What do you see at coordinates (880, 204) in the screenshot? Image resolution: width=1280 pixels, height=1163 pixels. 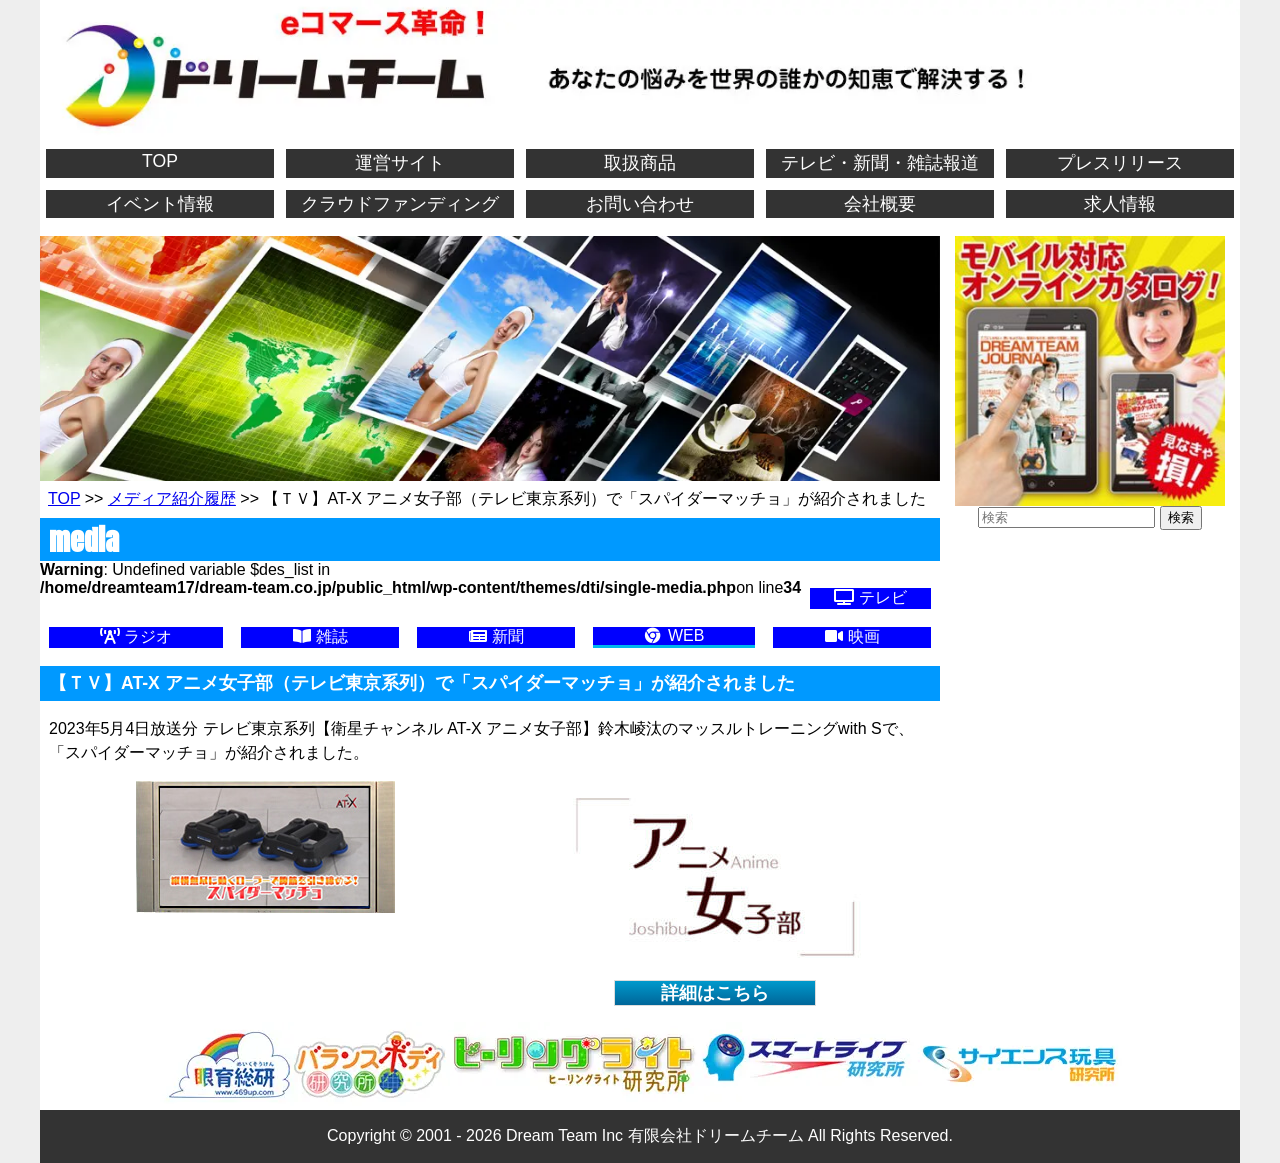 I see `会社概要` at bounding box center [880, 204].